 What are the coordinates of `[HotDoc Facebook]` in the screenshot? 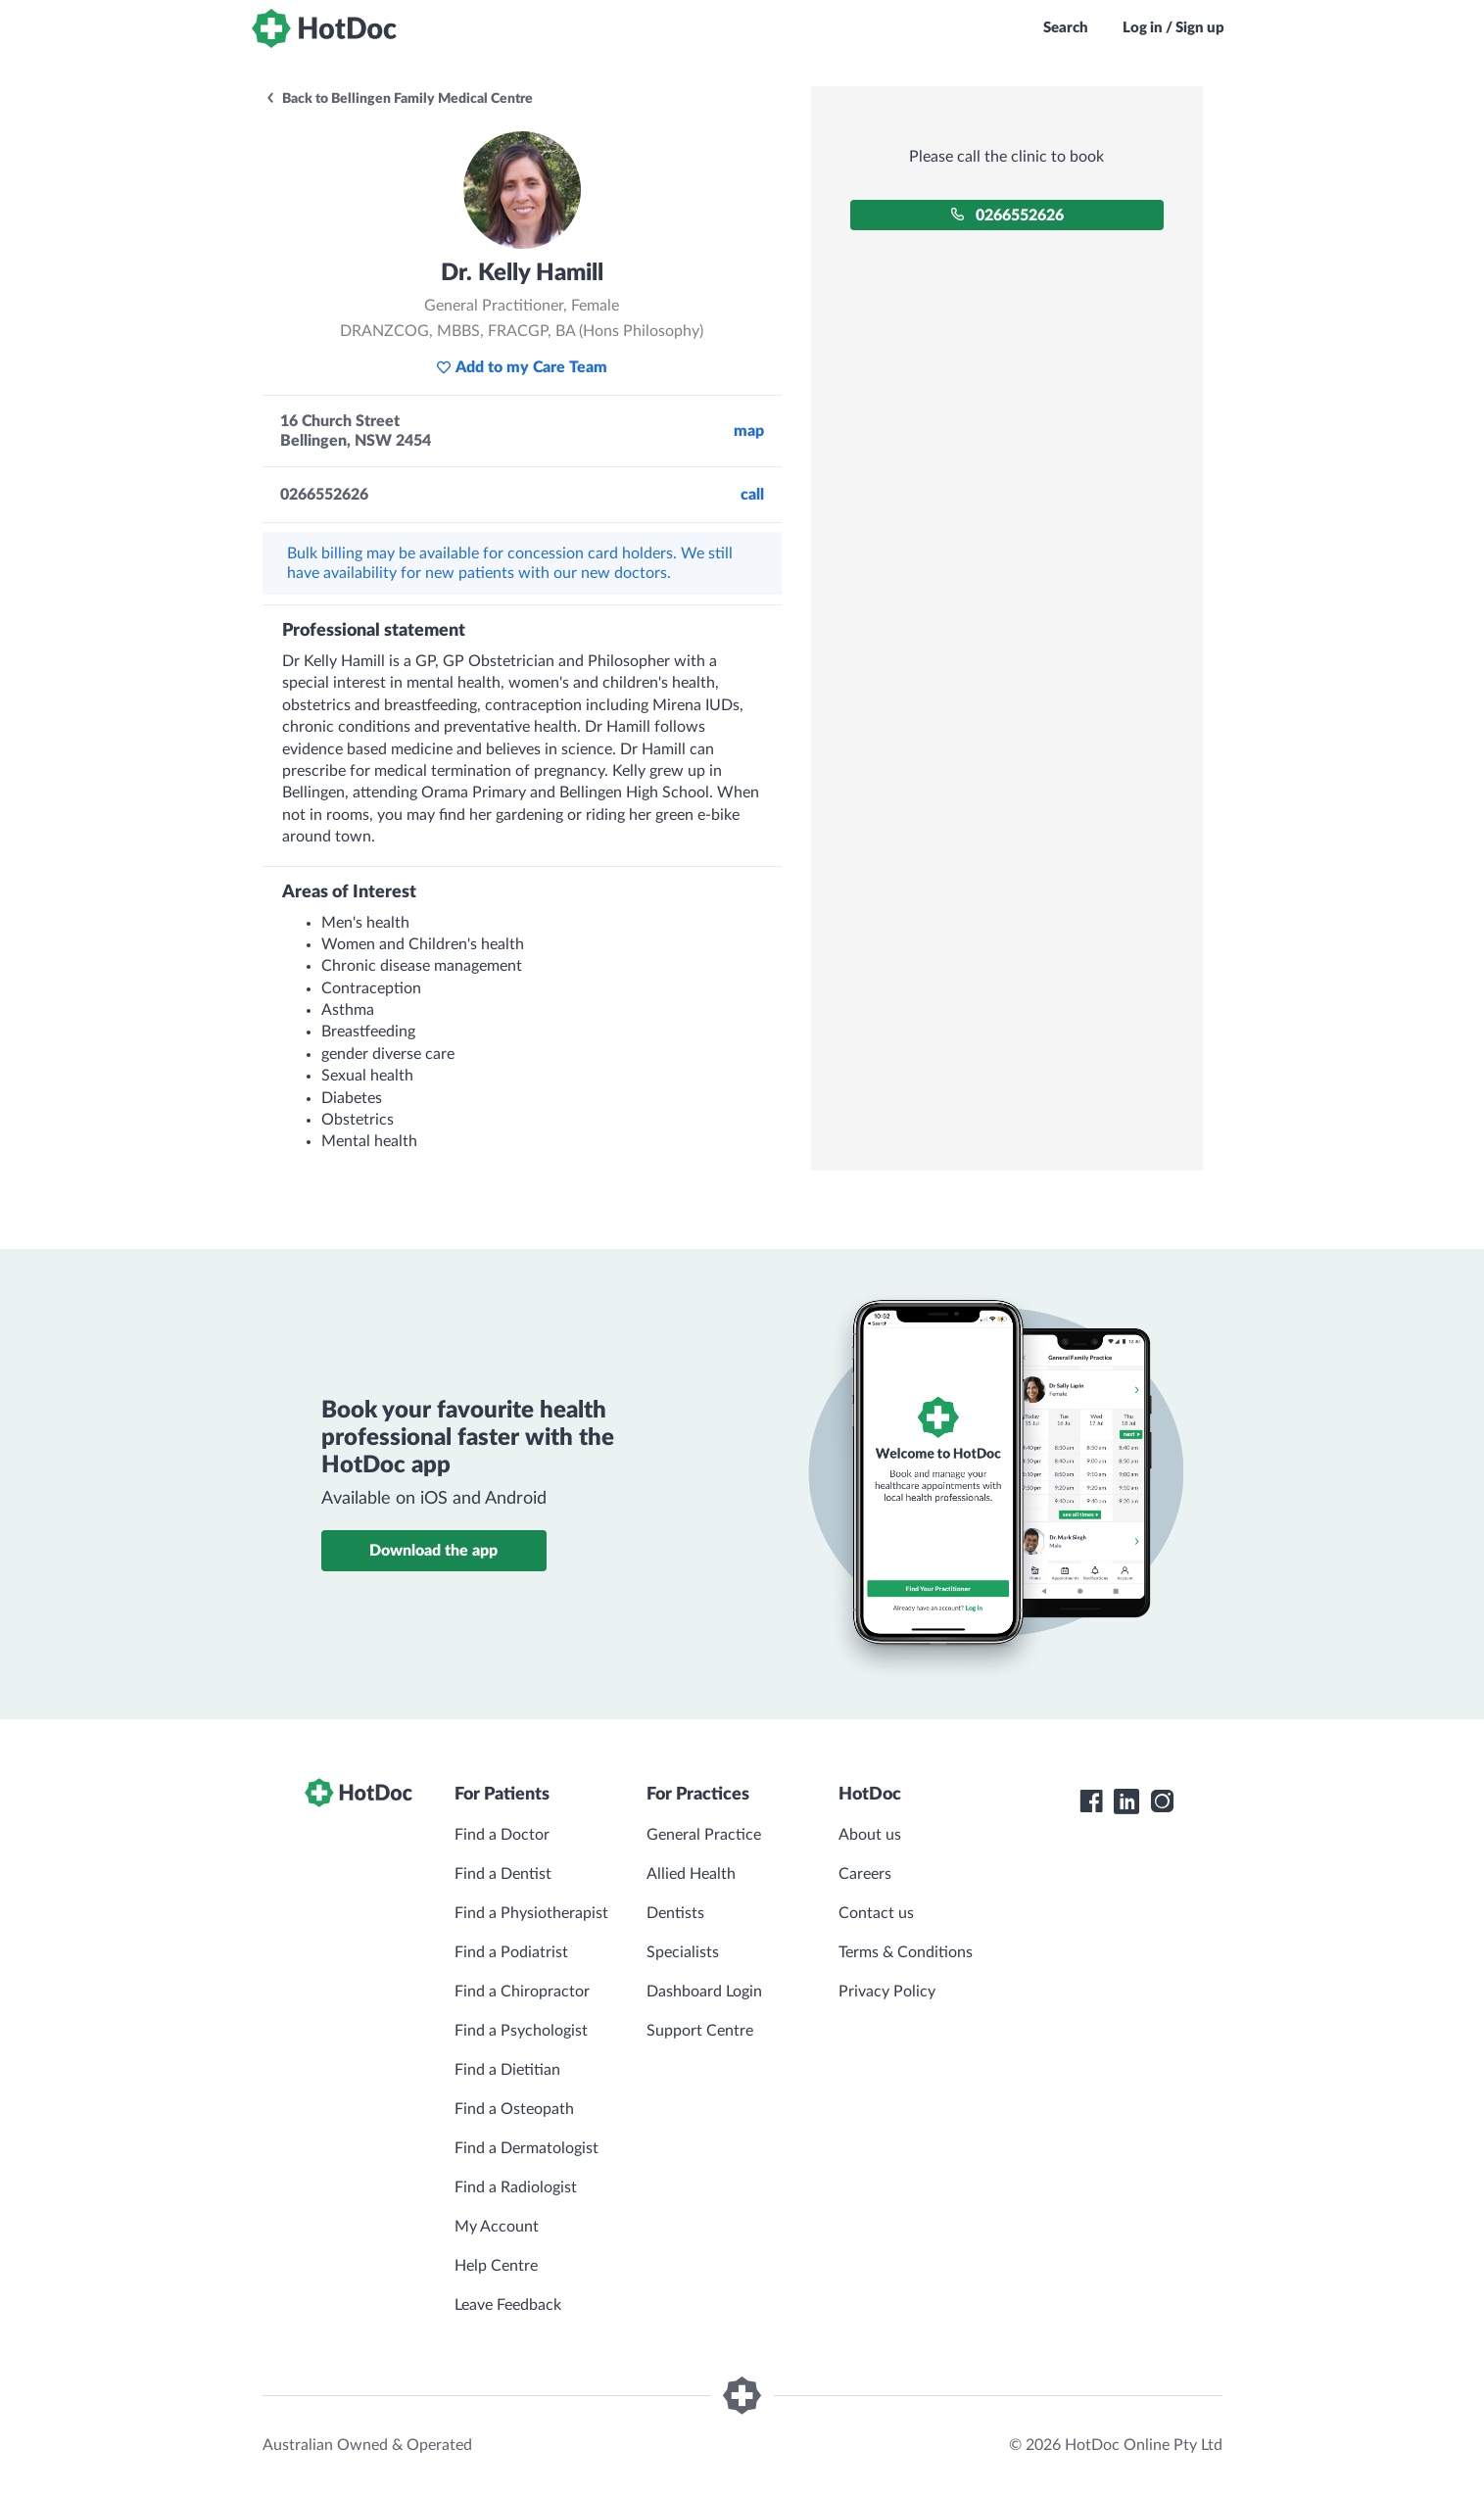 It's located at (1091, 1801).